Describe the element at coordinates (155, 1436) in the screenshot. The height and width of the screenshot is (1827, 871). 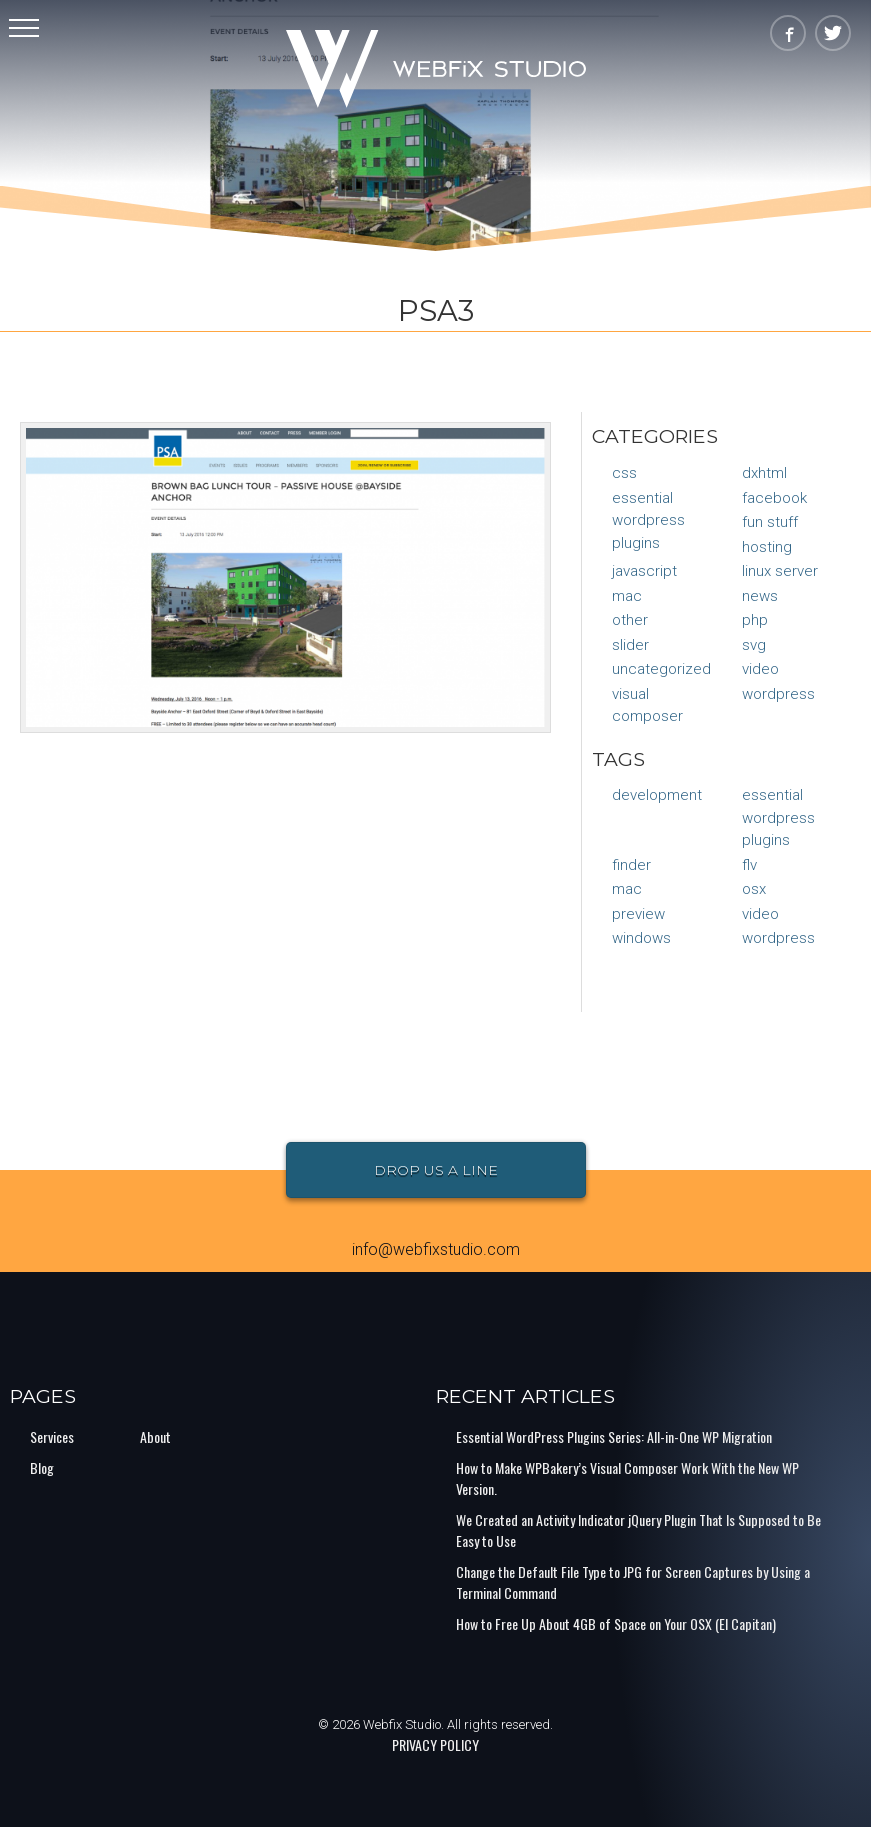
I see `About` at that location.